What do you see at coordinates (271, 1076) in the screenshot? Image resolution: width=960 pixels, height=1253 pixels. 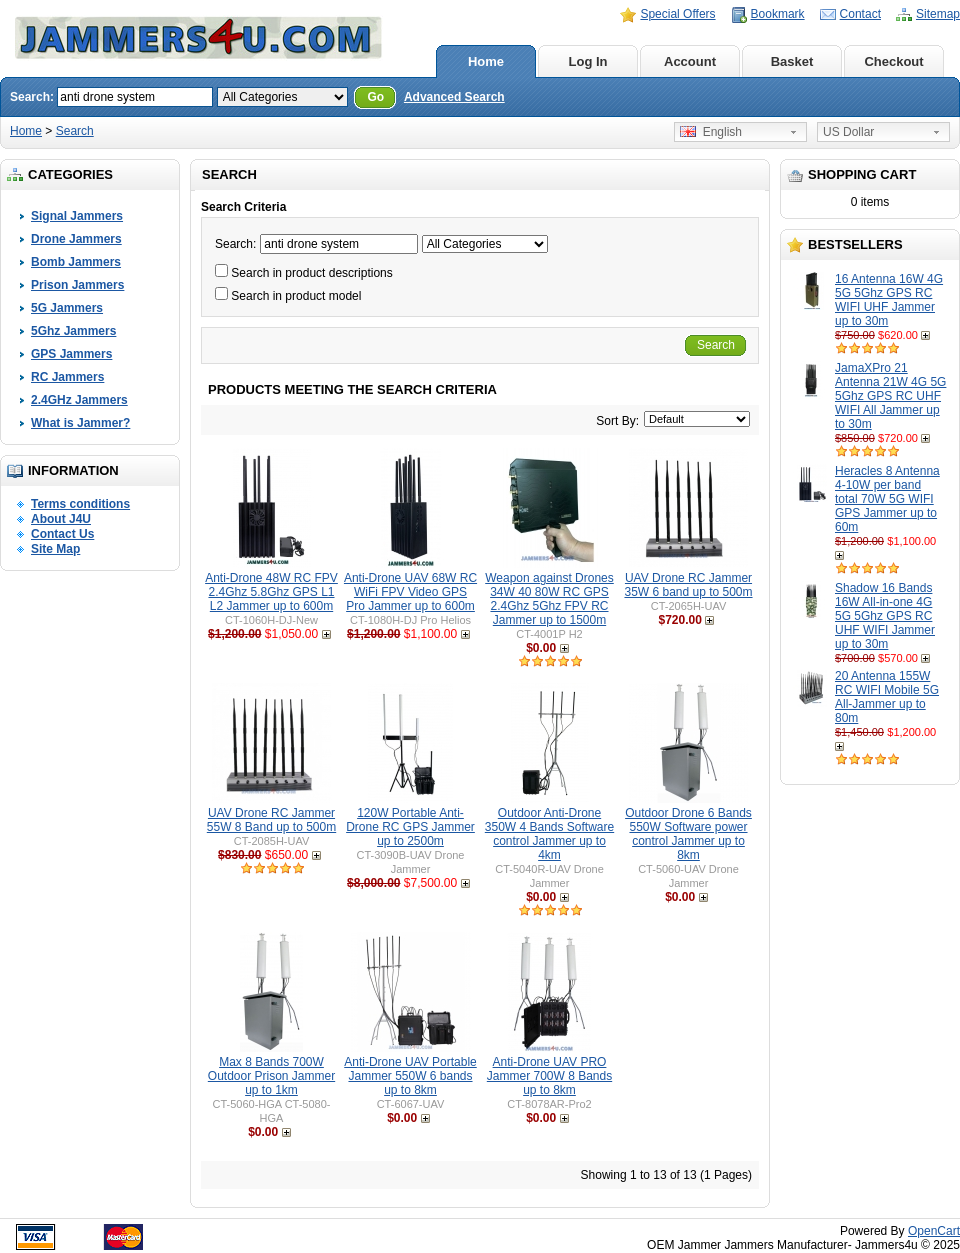 I see `Max 8 Bands 700W Outdoor Prison Jammer up to 1km` at bounding box center [271, 1076].